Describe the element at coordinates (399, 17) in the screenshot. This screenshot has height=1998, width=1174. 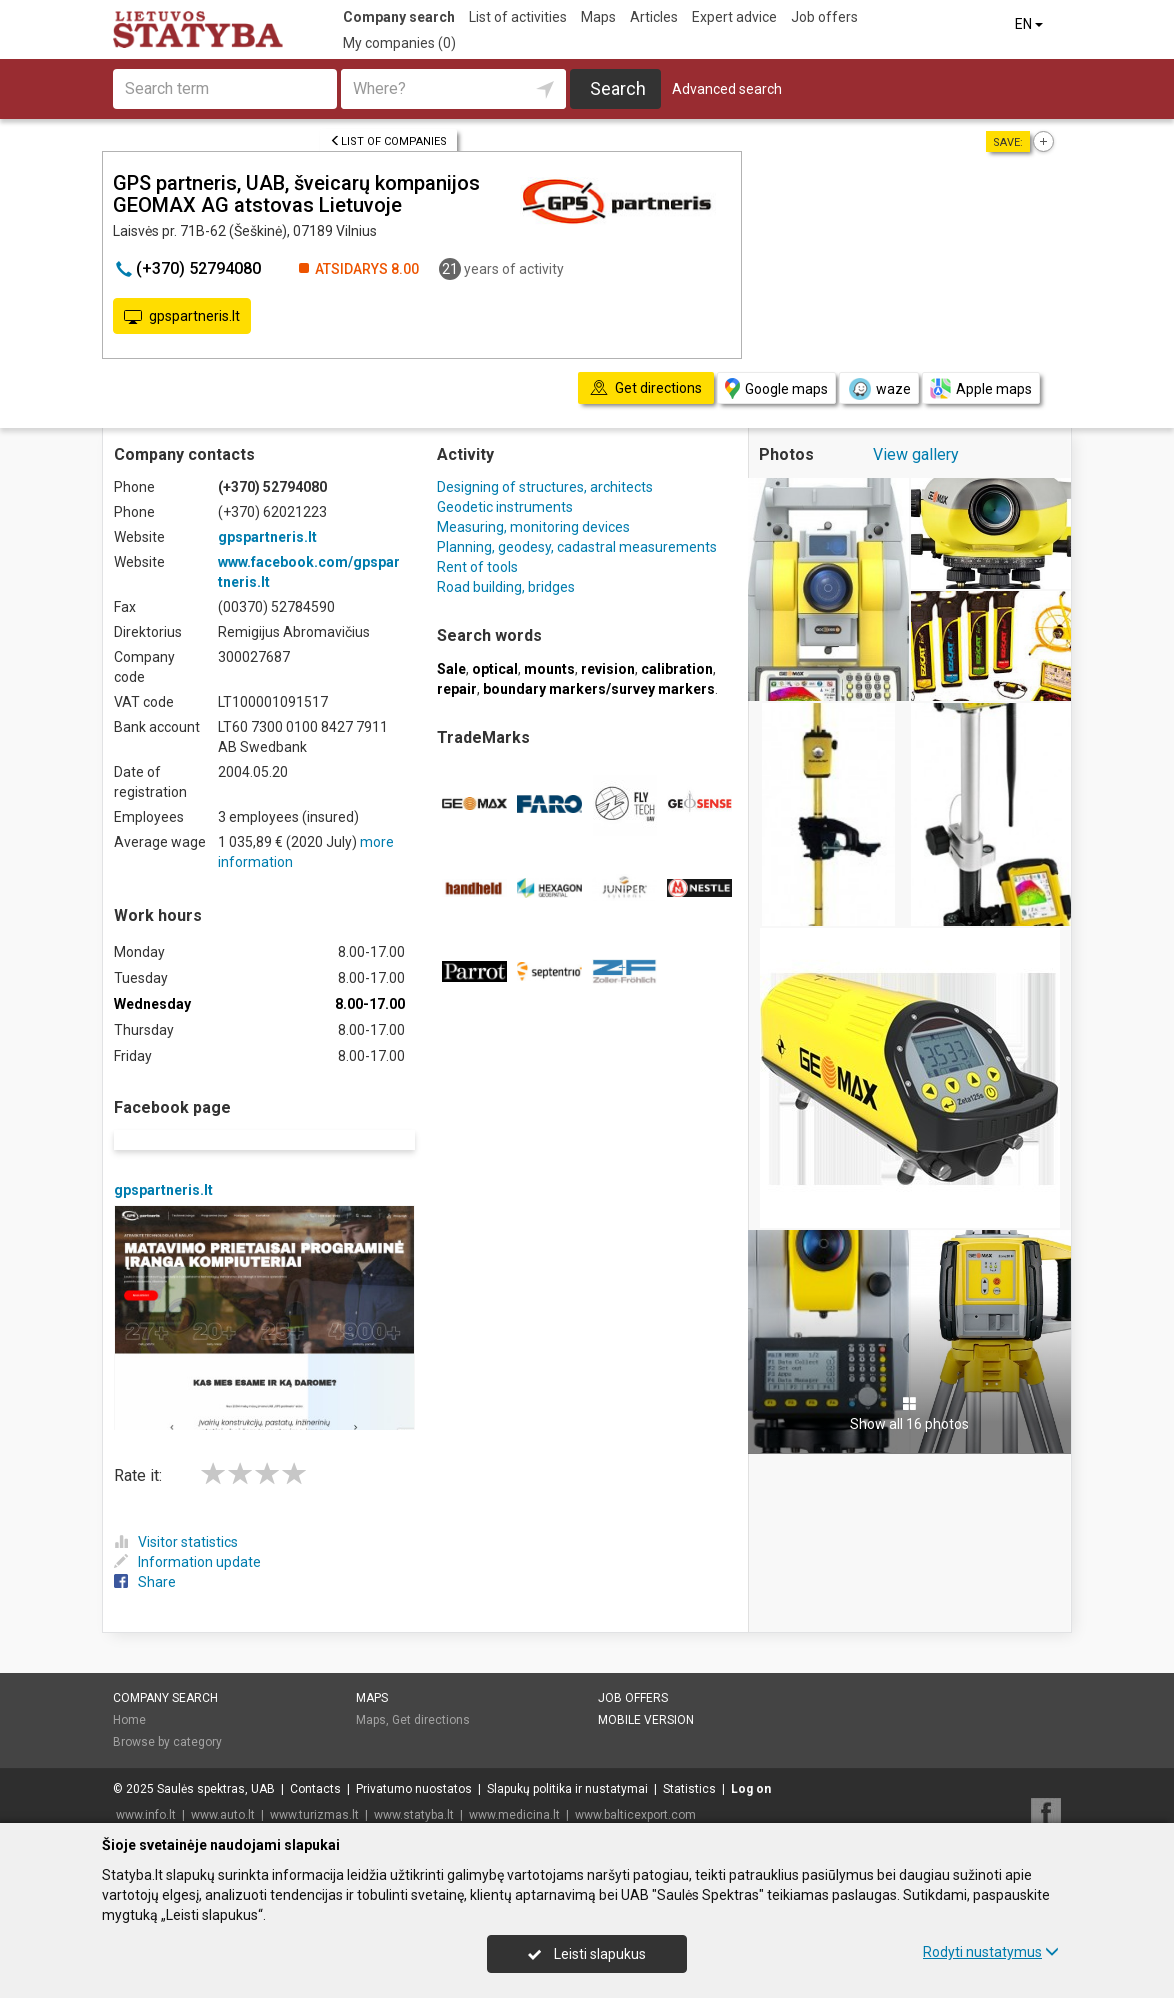
I see `Company search` at that location.